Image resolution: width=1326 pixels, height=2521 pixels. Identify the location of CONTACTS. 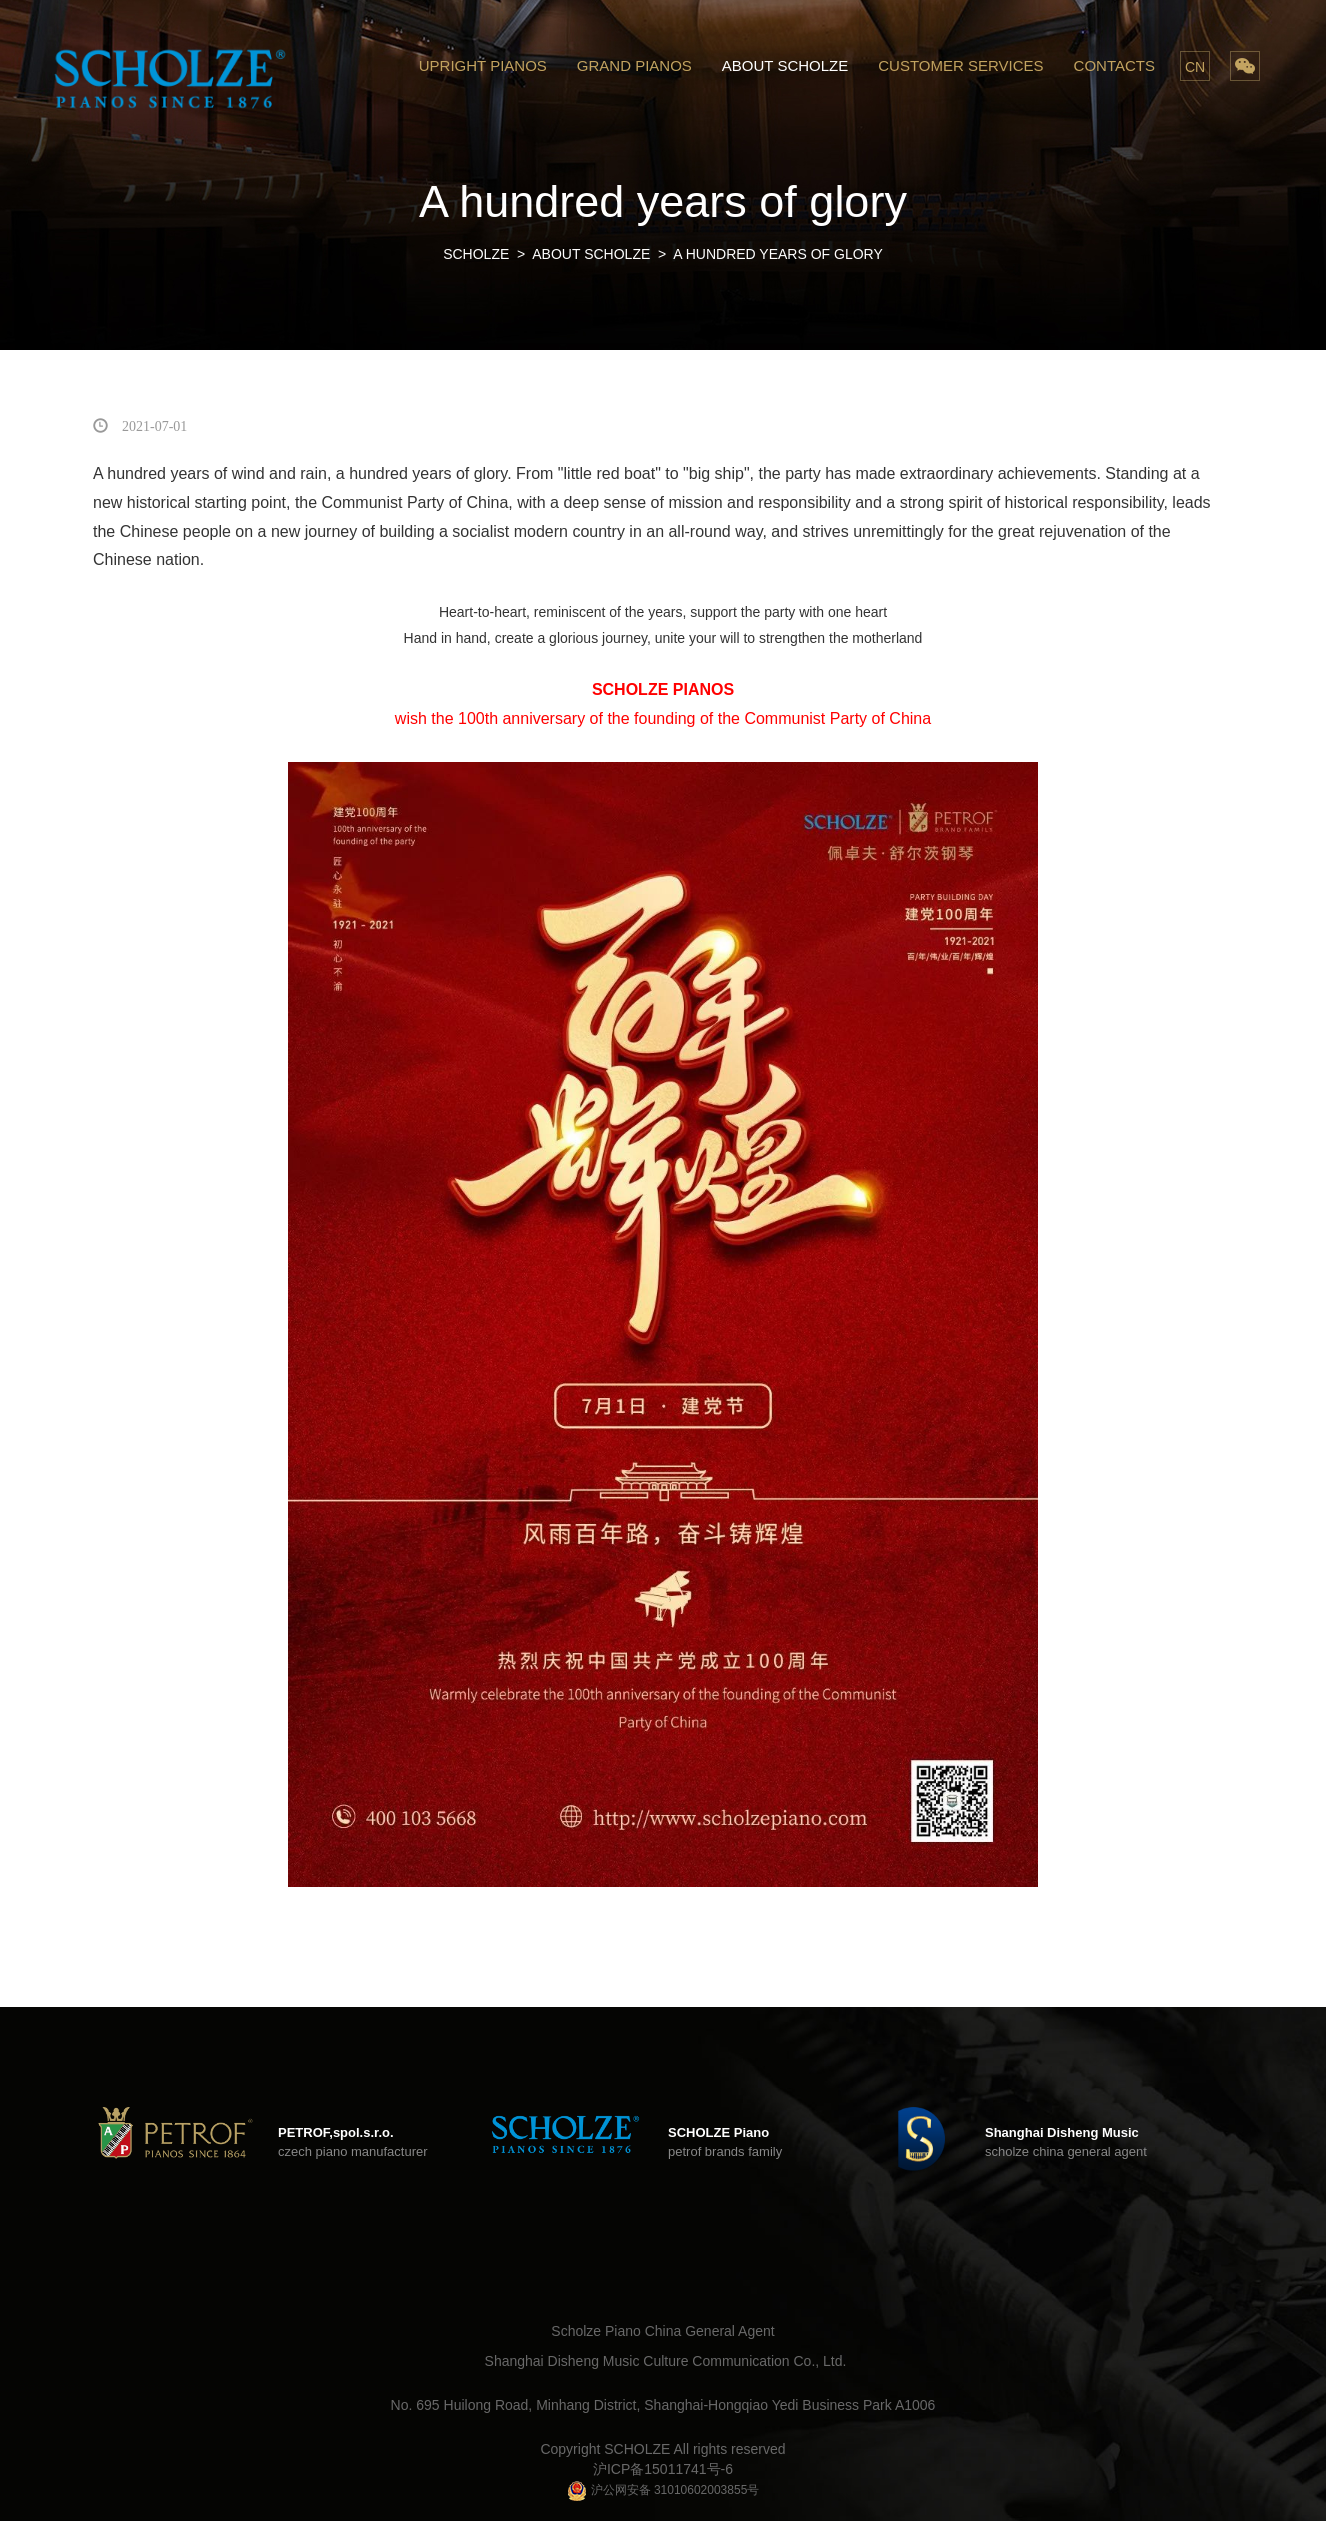
(1114, 65).